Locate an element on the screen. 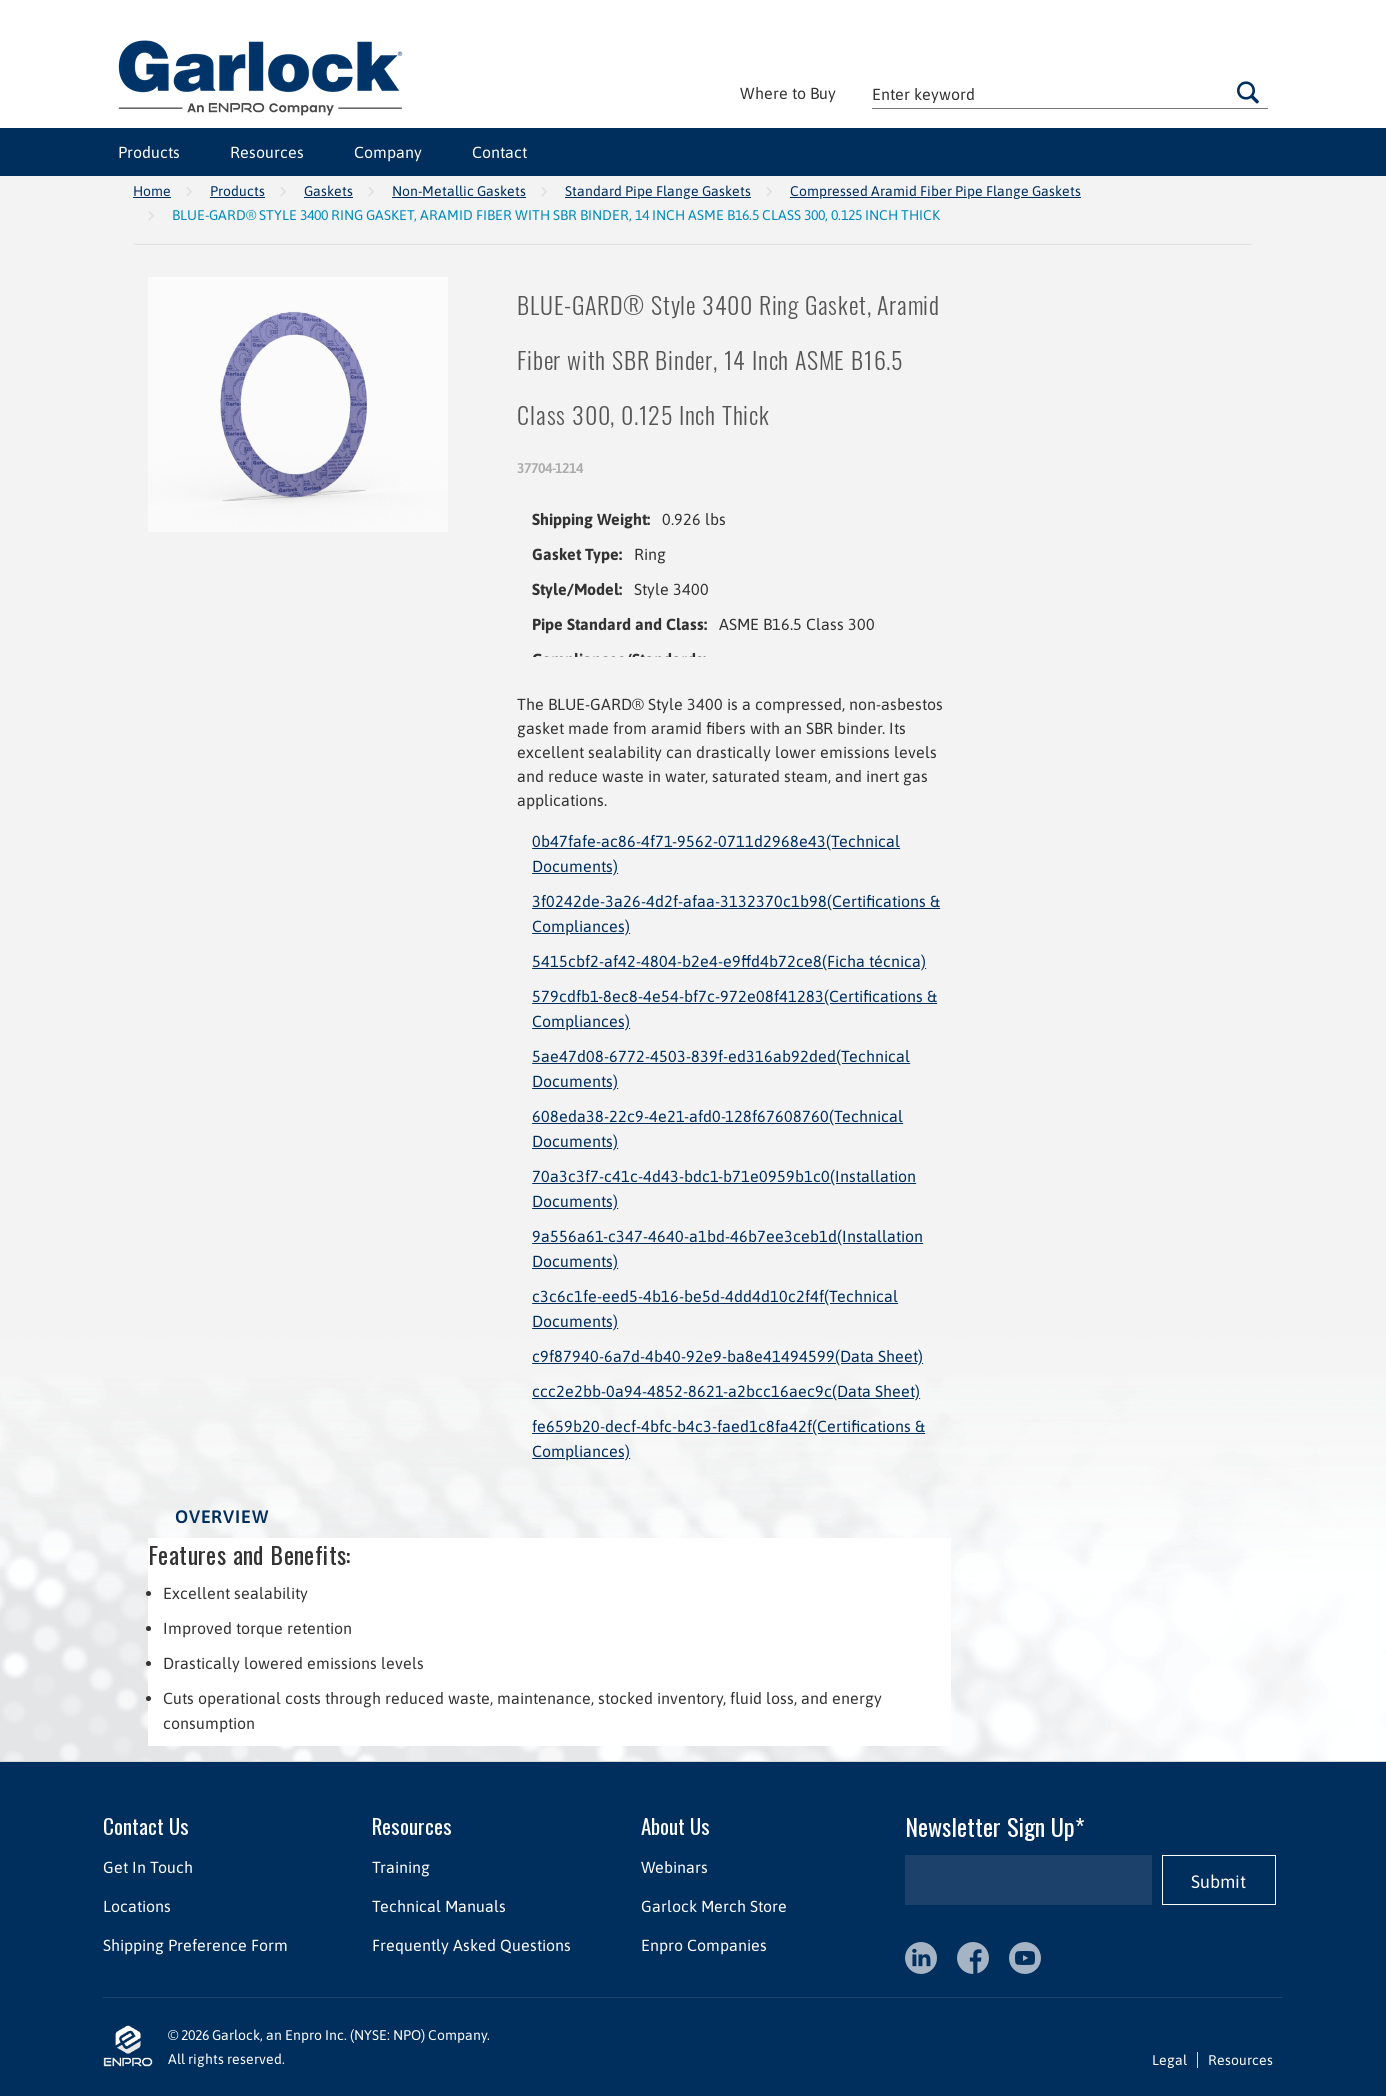 This screenshot has height=2096, width=1386. Company is located at coordinates (388, 152).